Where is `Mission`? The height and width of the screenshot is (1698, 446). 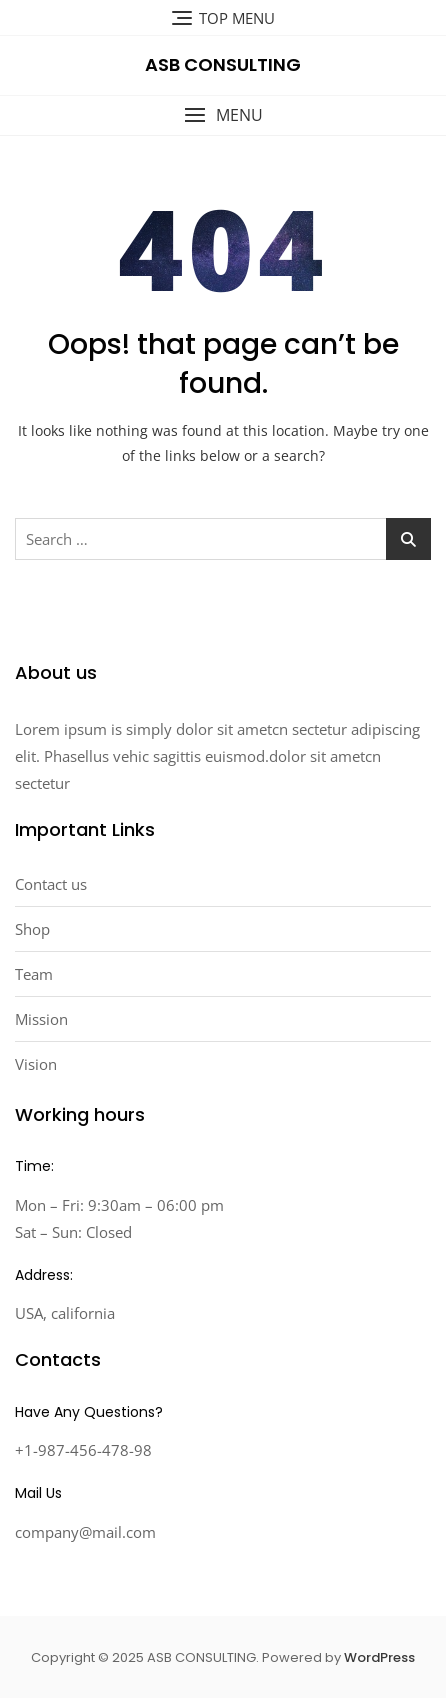
Mission is located at coordinates (41, 1019).